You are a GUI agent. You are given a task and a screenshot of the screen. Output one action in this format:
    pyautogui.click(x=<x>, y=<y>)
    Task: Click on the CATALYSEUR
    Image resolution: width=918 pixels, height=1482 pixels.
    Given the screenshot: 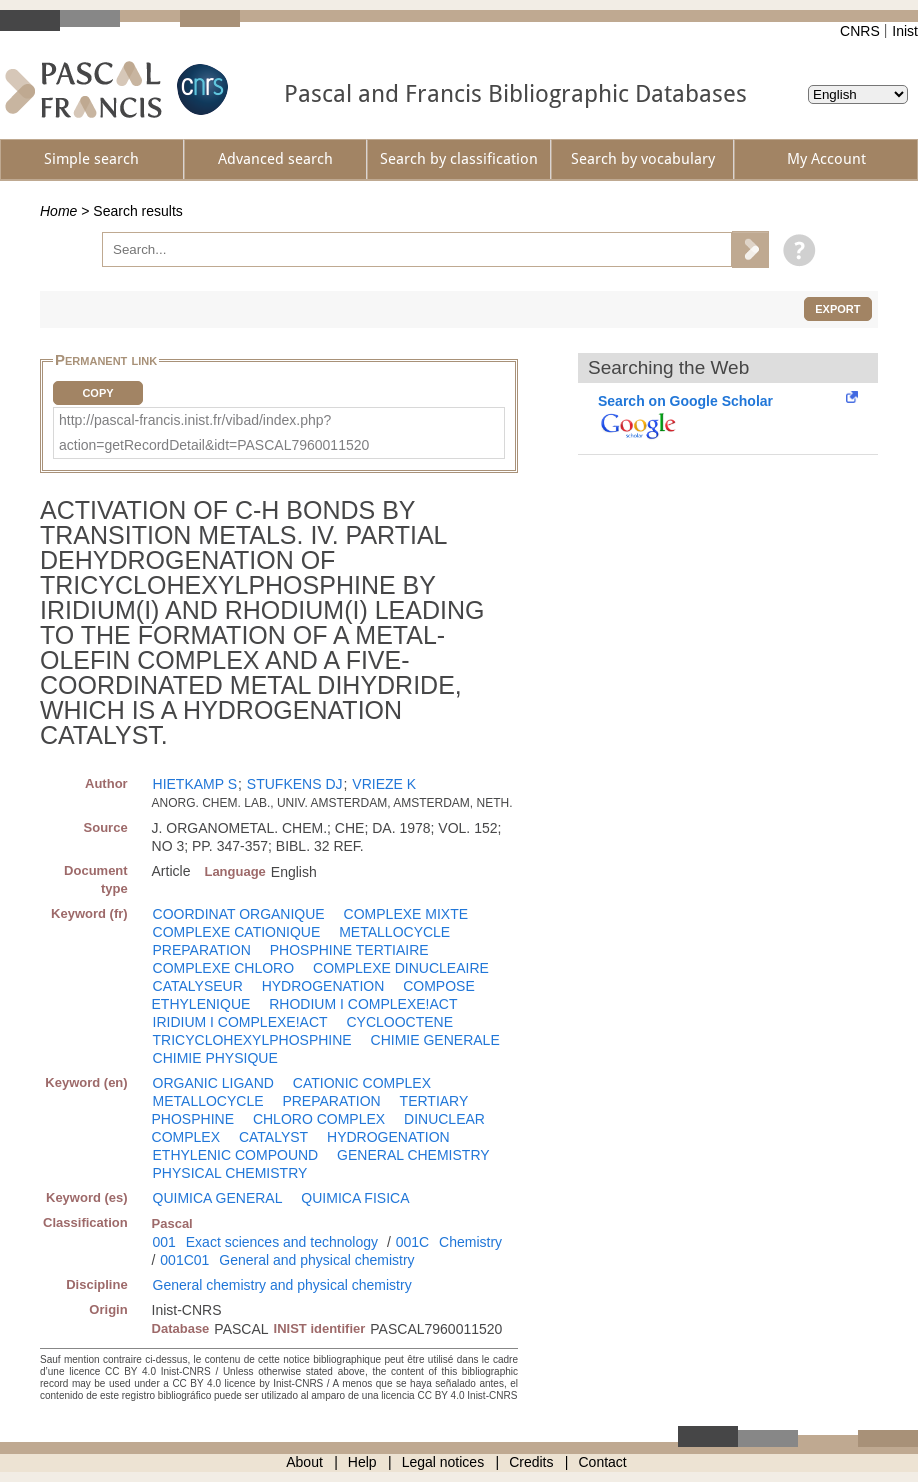 What is the action you would take?
    pyautogui.click(x=198, y=986)
    